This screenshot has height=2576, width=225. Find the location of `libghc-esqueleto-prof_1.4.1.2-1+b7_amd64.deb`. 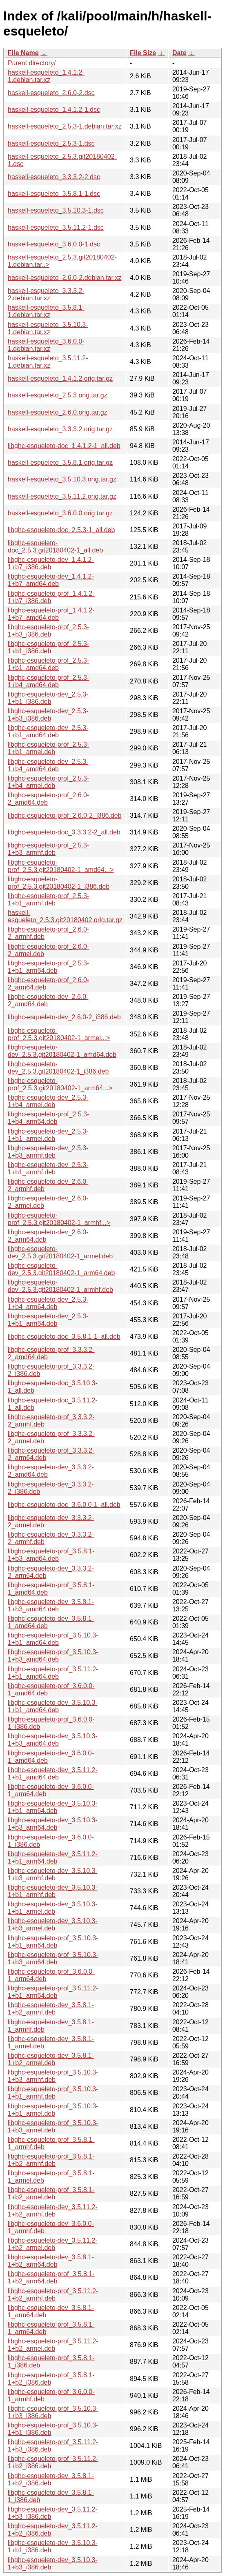

libghc-esqueleto-prof_1.4.1.2-1+b7_amd64.deb is located at coordinates (51, 614).